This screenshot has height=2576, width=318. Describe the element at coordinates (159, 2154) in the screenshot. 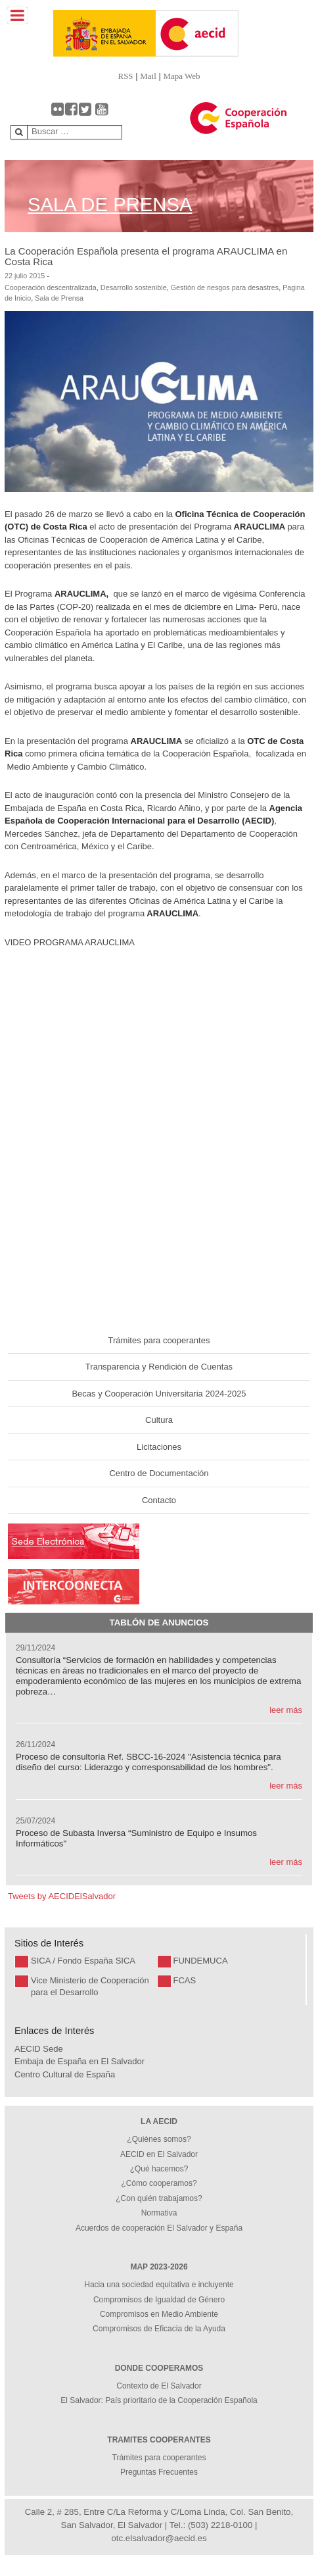

I see `AECID en El Salvador` at that location.